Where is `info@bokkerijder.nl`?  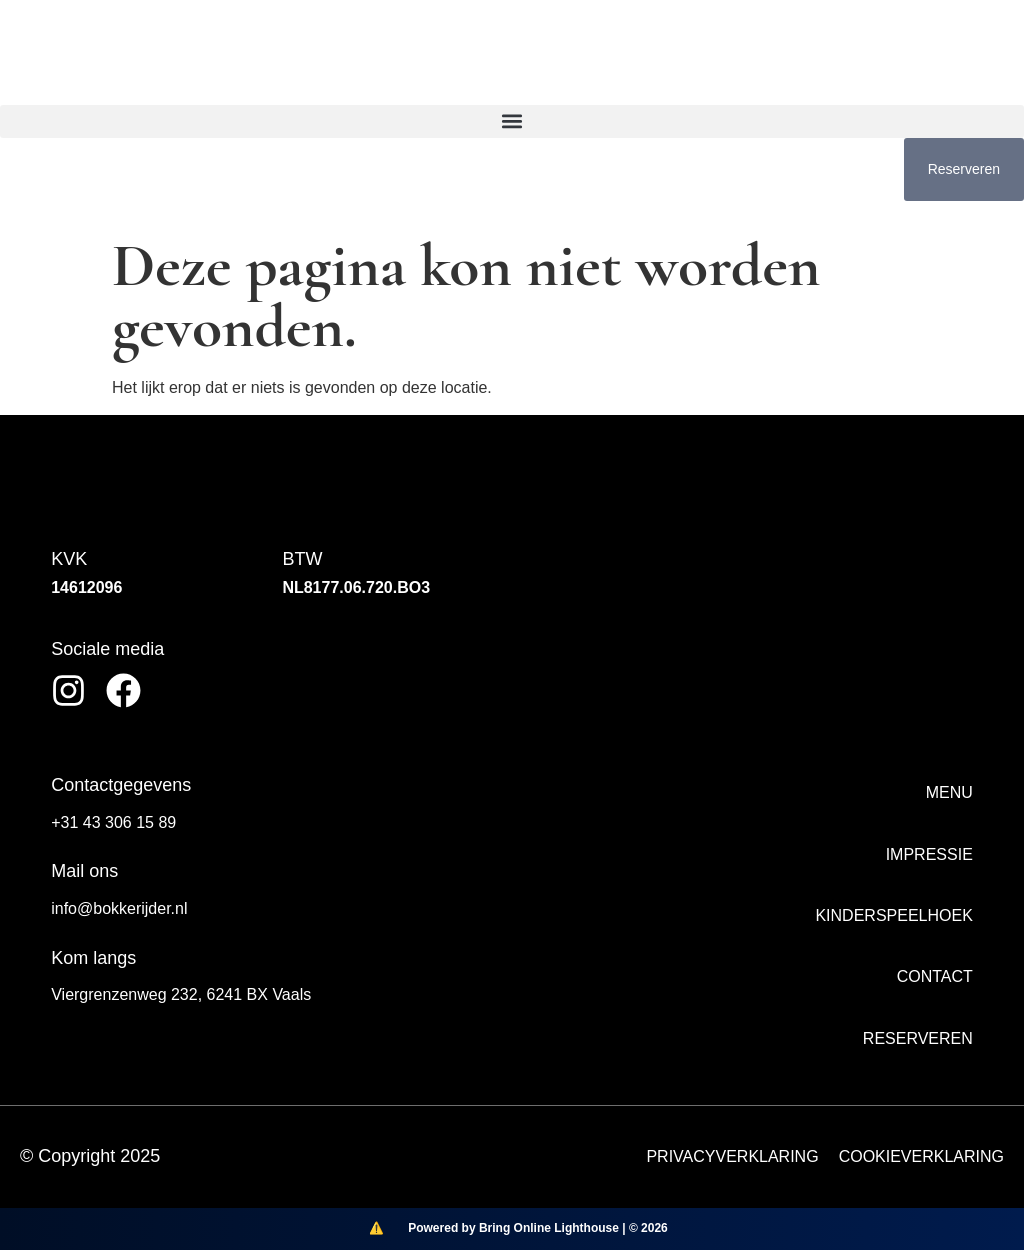 info@bokkerijder.nl is located at coordinates (119, 908).